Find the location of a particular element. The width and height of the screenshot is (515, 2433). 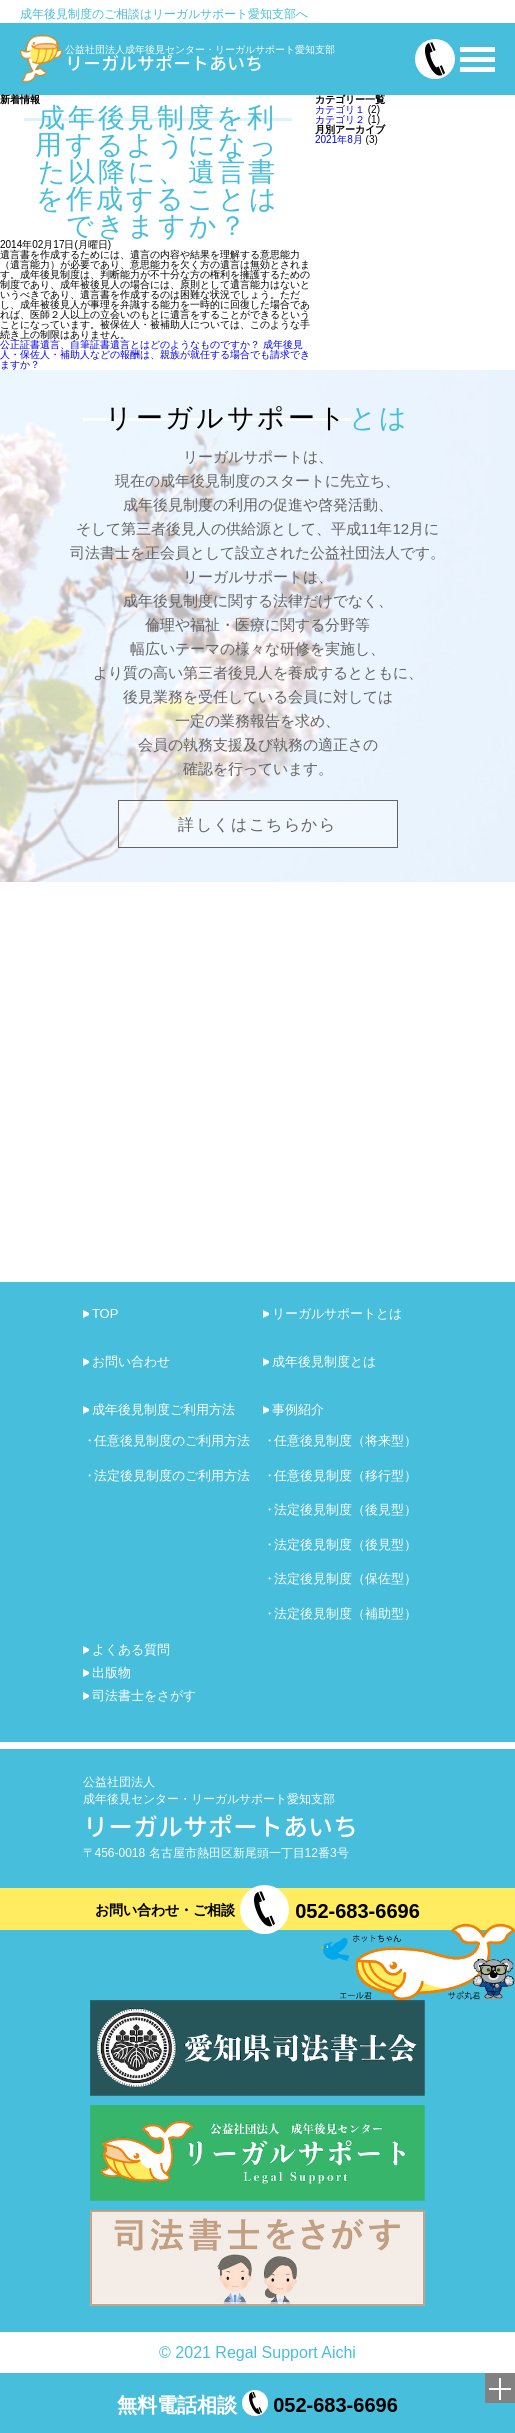

お問い合わせ is located at coordinates (131, 1361).